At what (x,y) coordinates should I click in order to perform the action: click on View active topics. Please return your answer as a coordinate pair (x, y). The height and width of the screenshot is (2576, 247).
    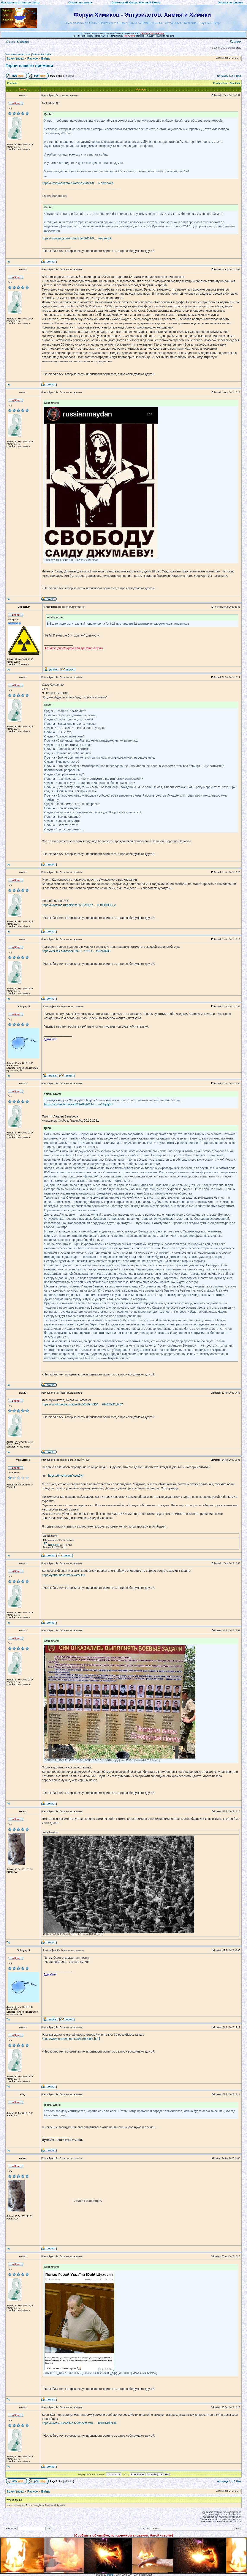
    Looking at the image, I should click on (41, 54).